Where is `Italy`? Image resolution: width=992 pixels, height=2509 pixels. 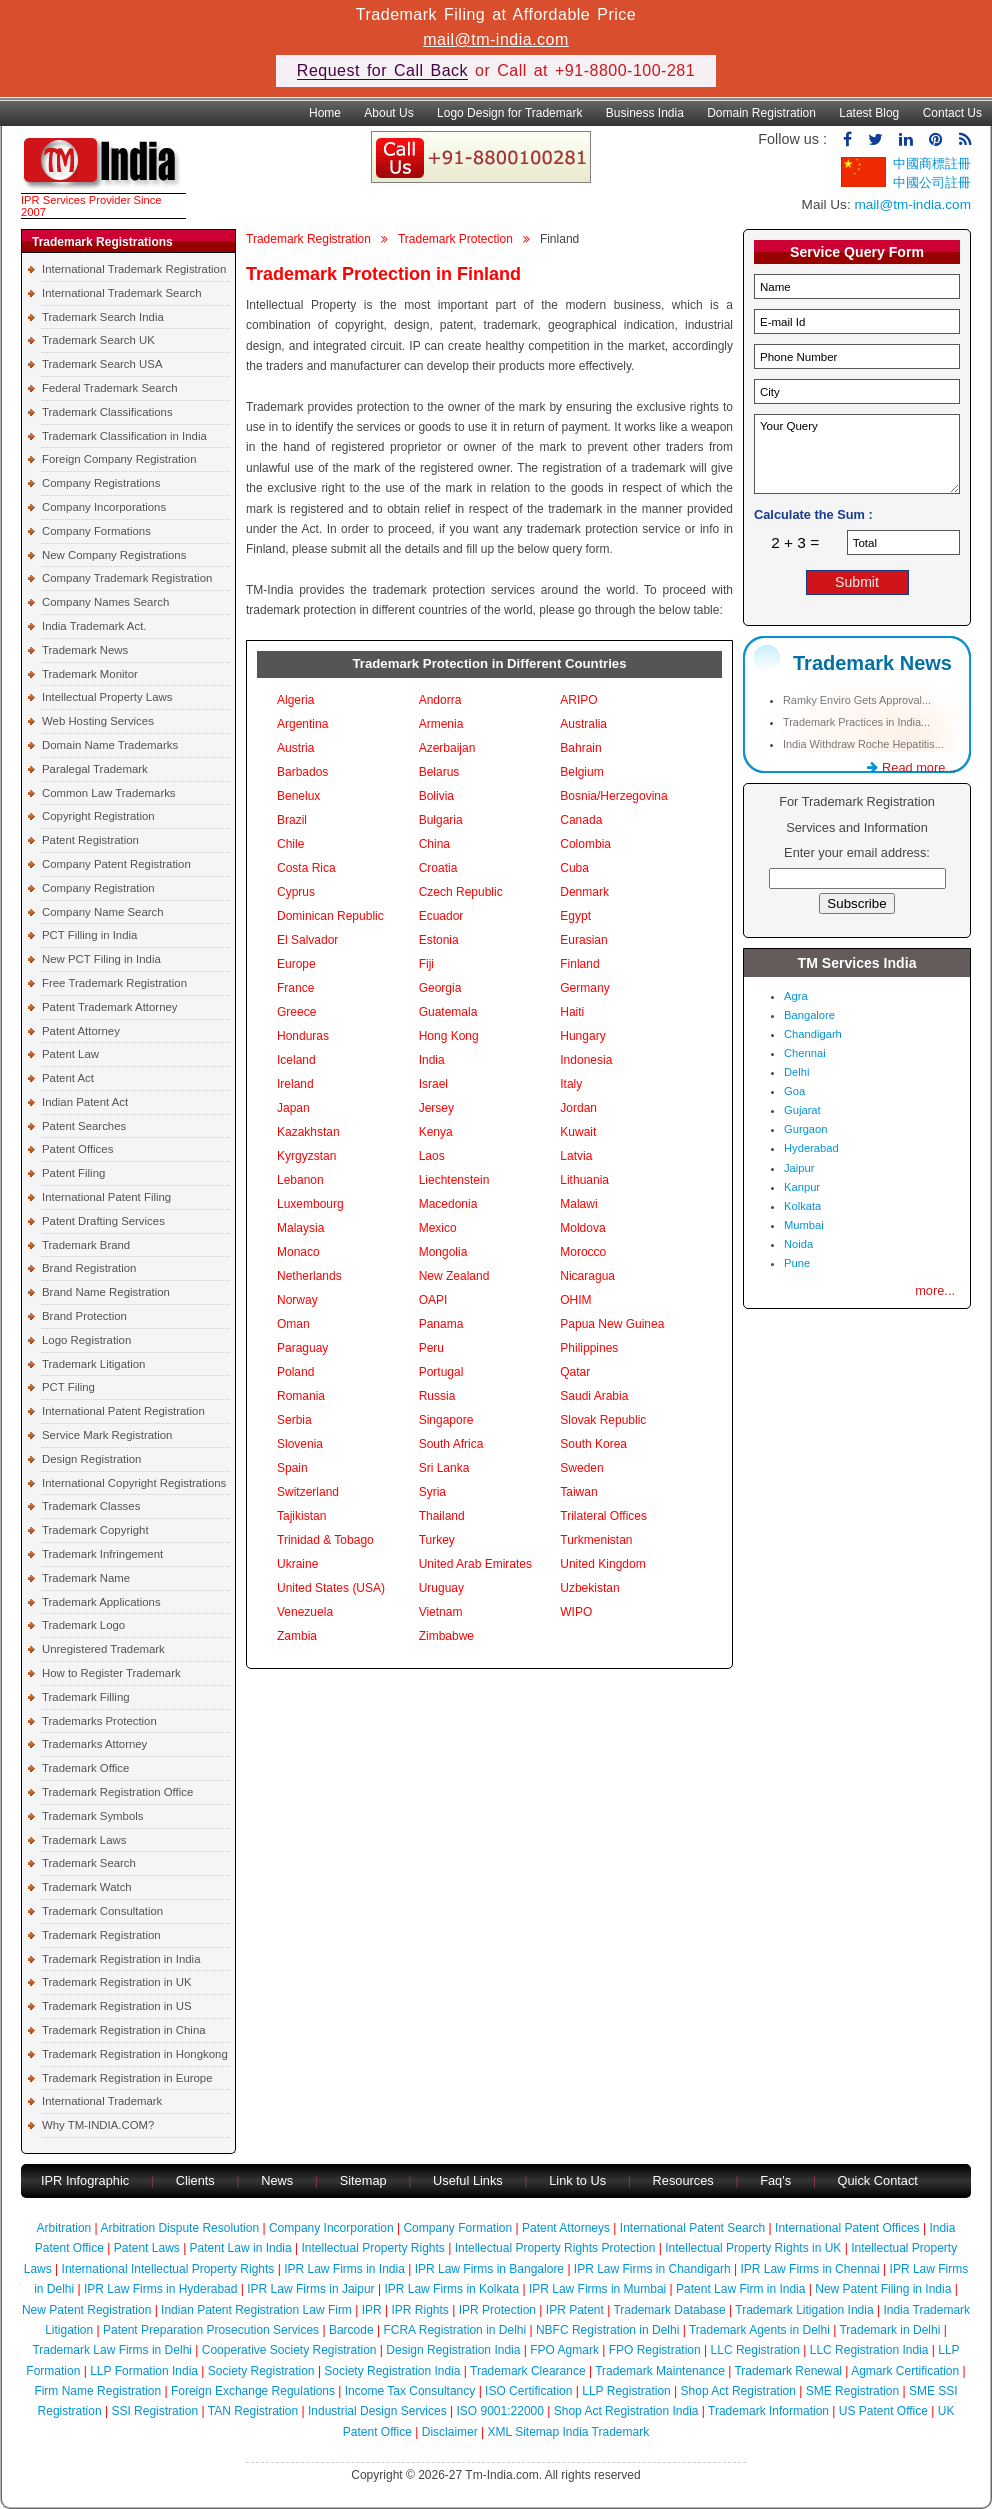
Italy is located at coordinates (571, 1084).